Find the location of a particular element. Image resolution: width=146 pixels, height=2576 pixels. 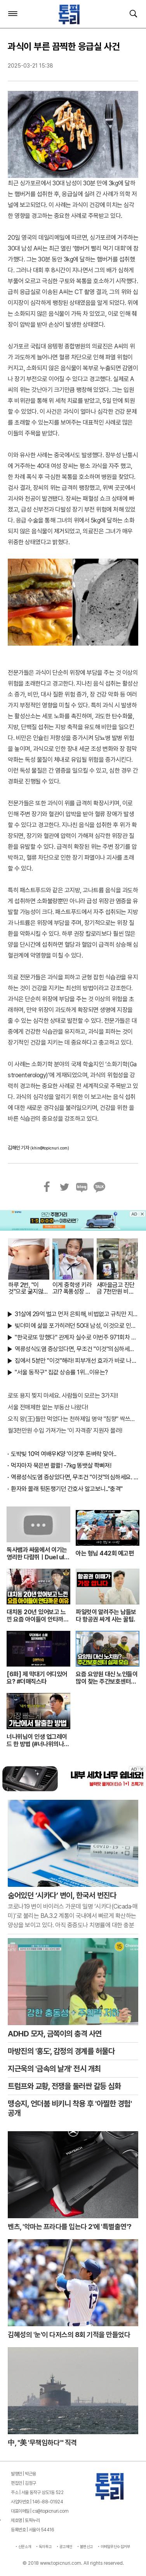

신문소개 is located at coordinates (24, 2546).